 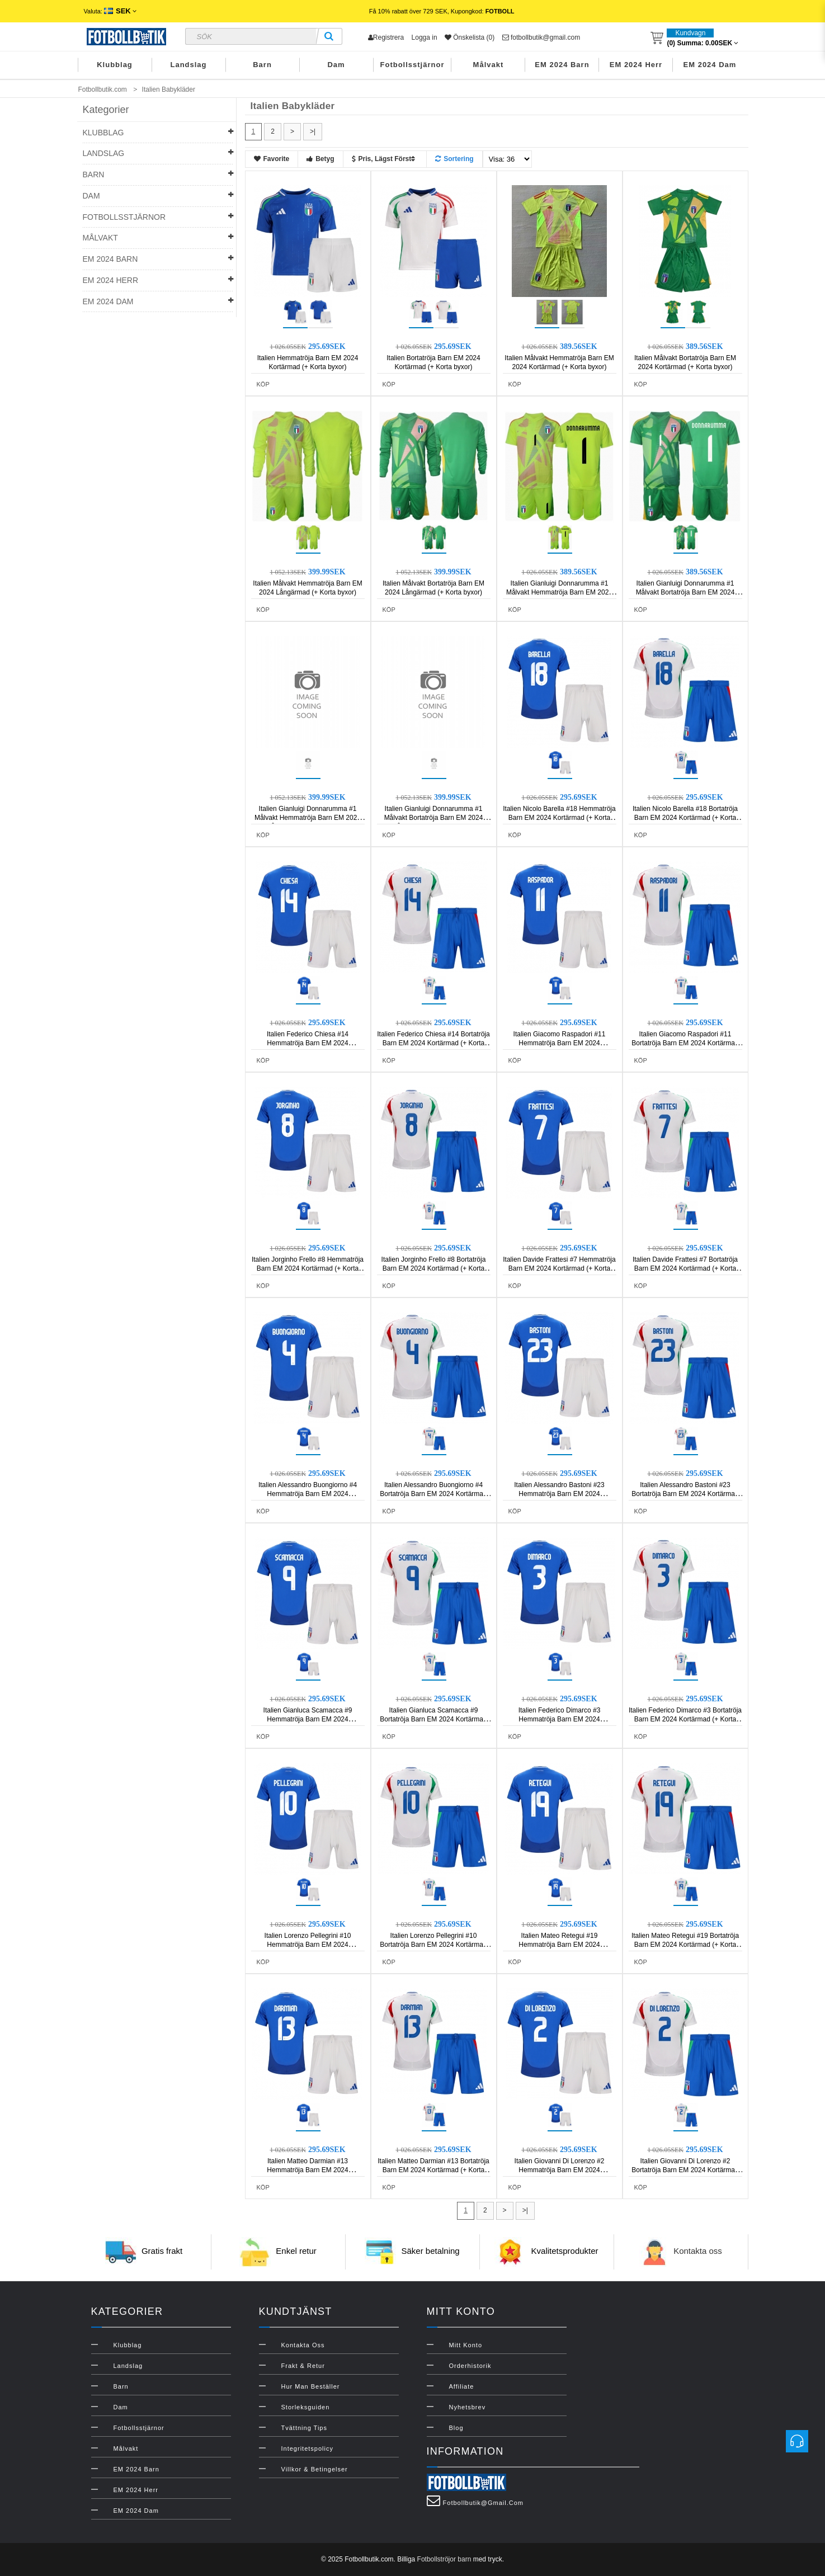 I want to click on Italien Alessandro Bastoni #23 Bortatröja Barn EM 2024 Kortärmad (+ Korta byxor), so click(x=684, y=1494).